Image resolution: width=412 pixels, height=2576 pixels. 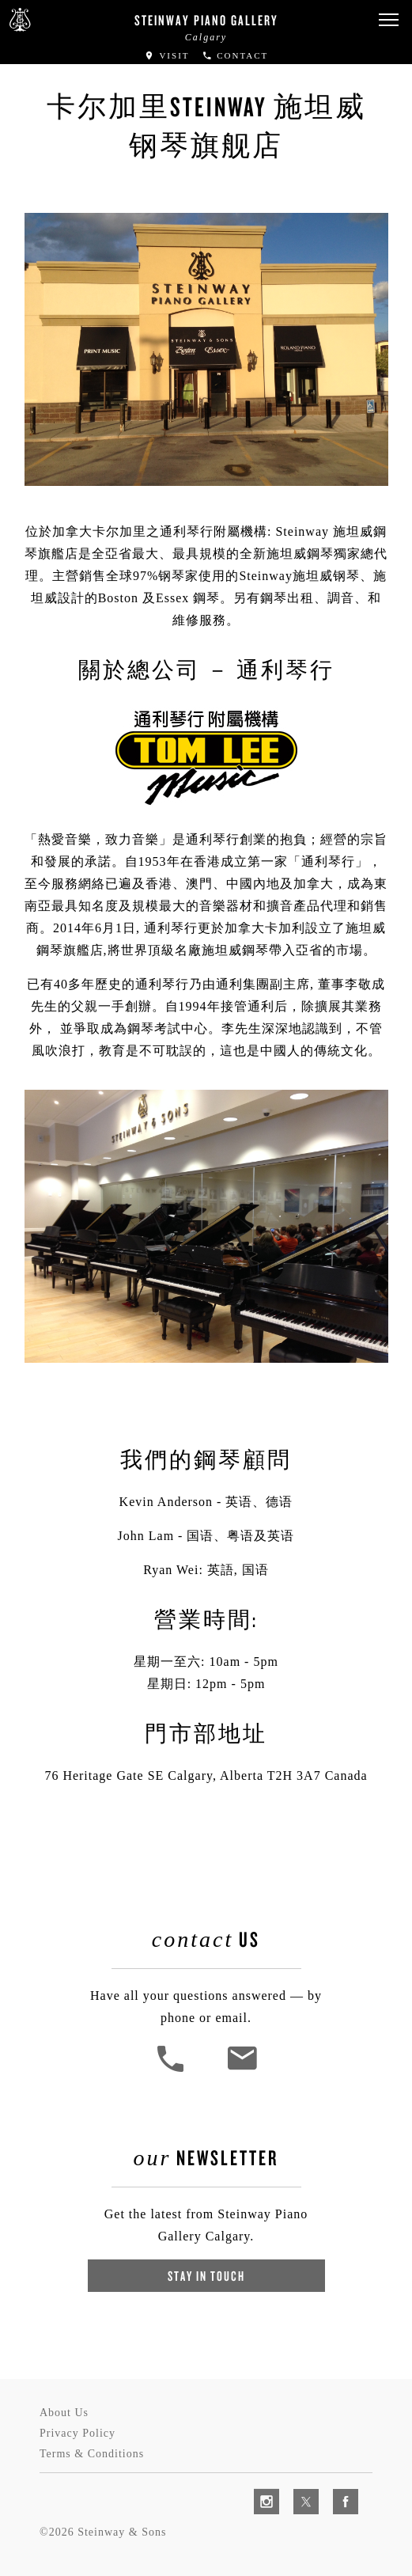 What do you see at coordinates (206, 2275) in the screenshot?
I see `Stay In Touch` at bounding box center [206, 2275].